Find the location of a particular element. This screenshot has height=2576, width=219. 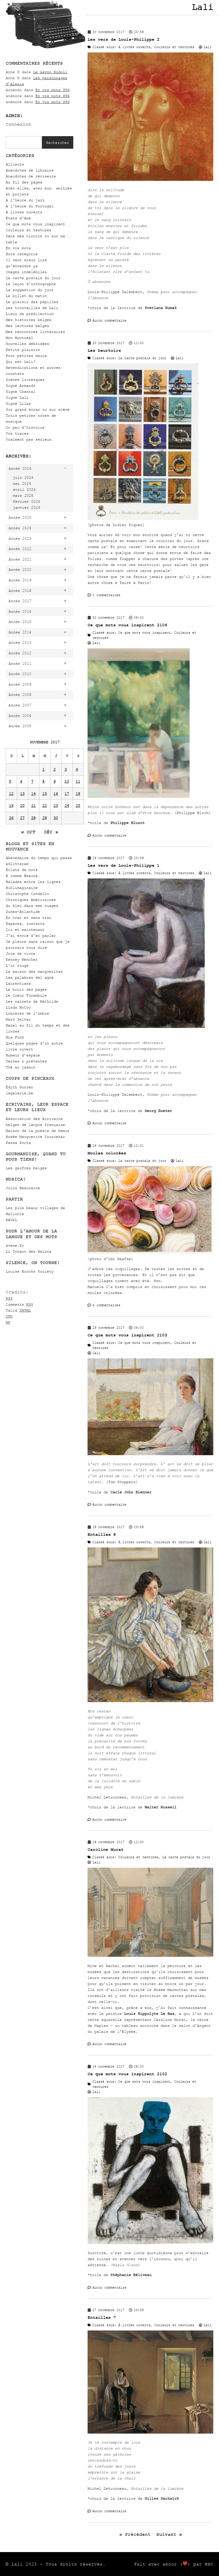

Chroniques Américaines is located at coordinates (31, 899).